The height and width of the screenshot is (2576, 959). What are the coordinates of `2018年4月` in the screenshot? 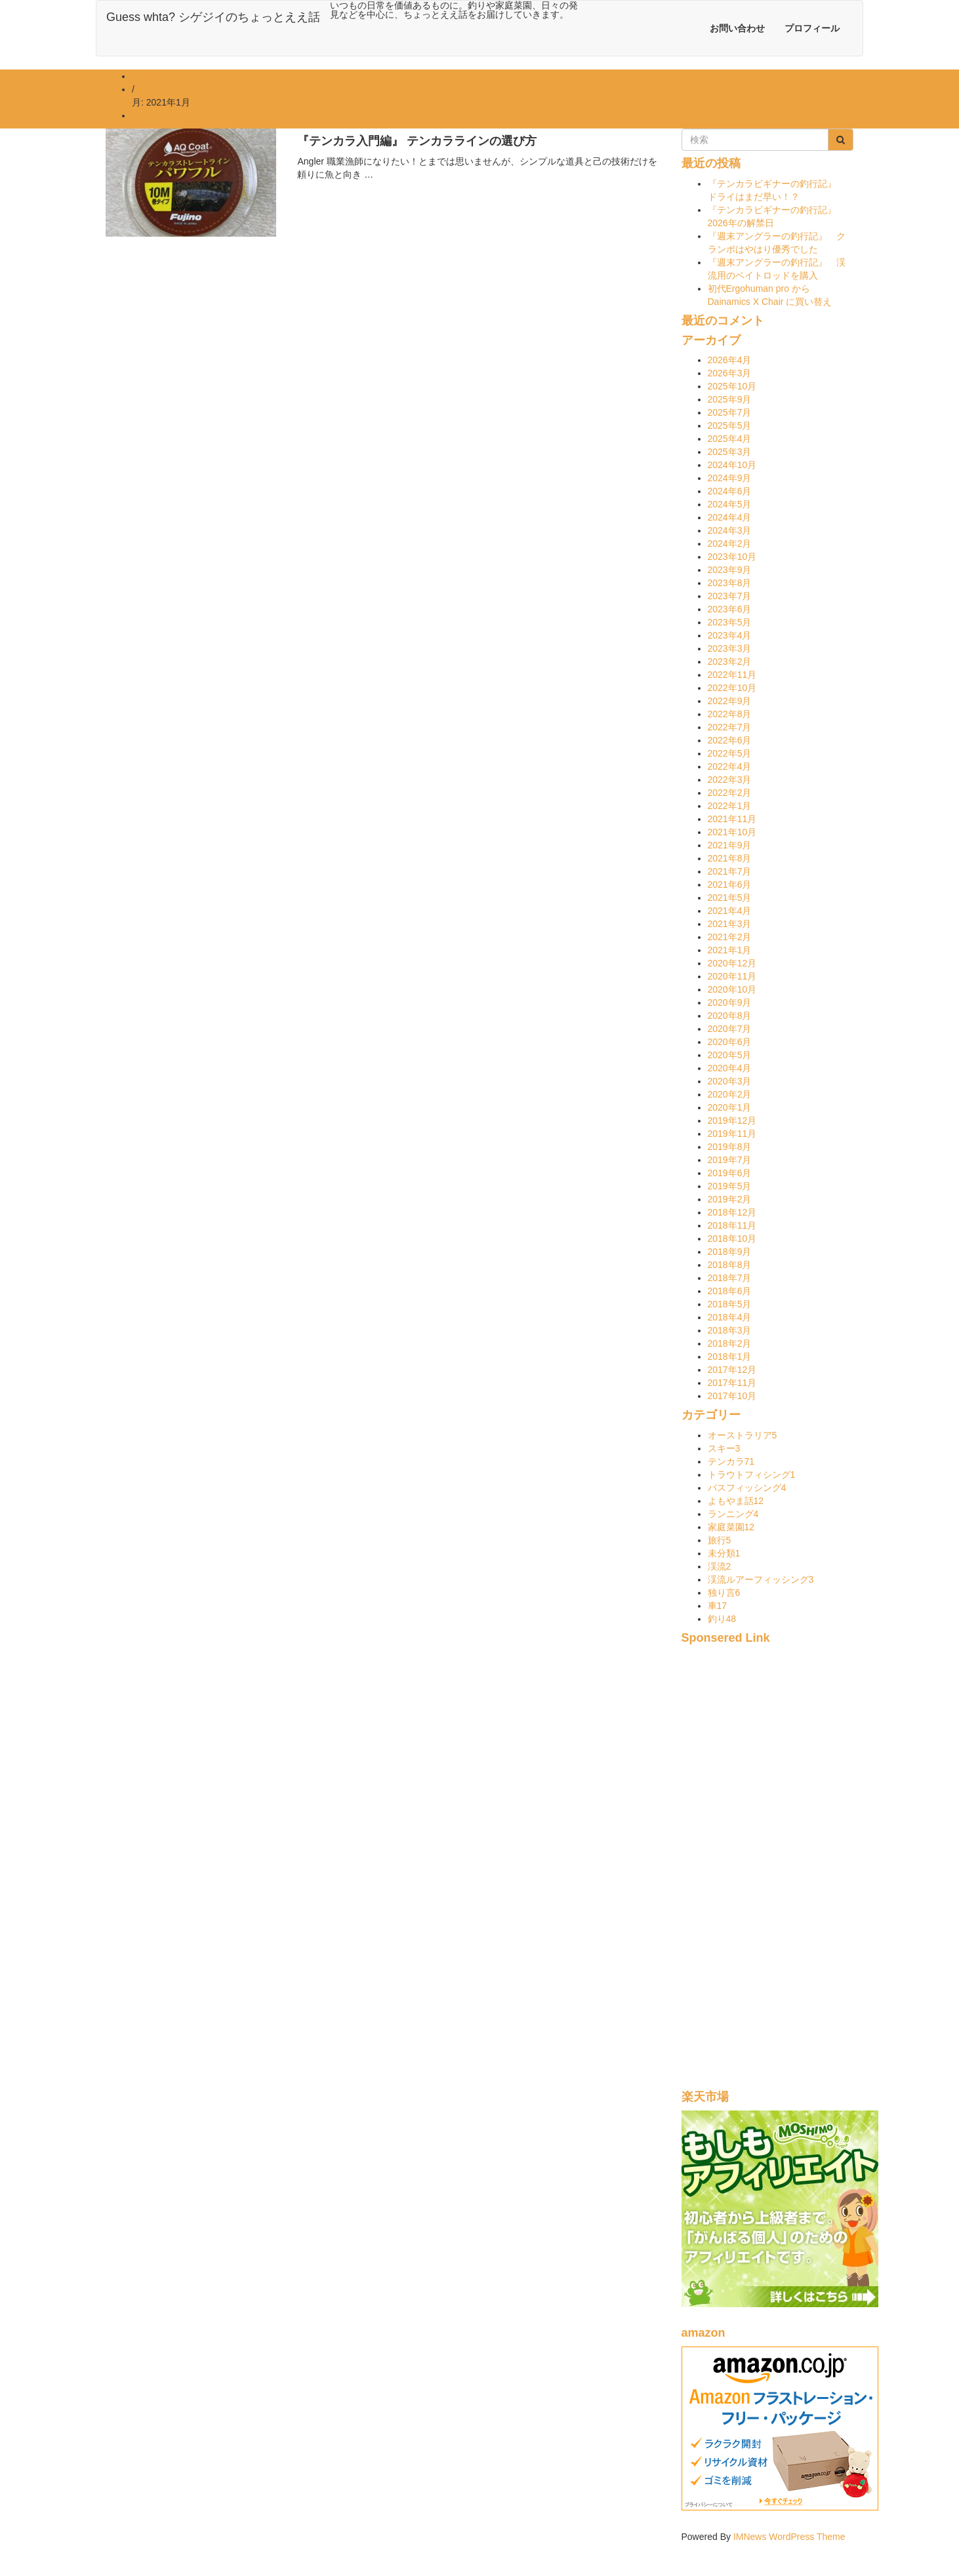 It's located at (730, 1317).